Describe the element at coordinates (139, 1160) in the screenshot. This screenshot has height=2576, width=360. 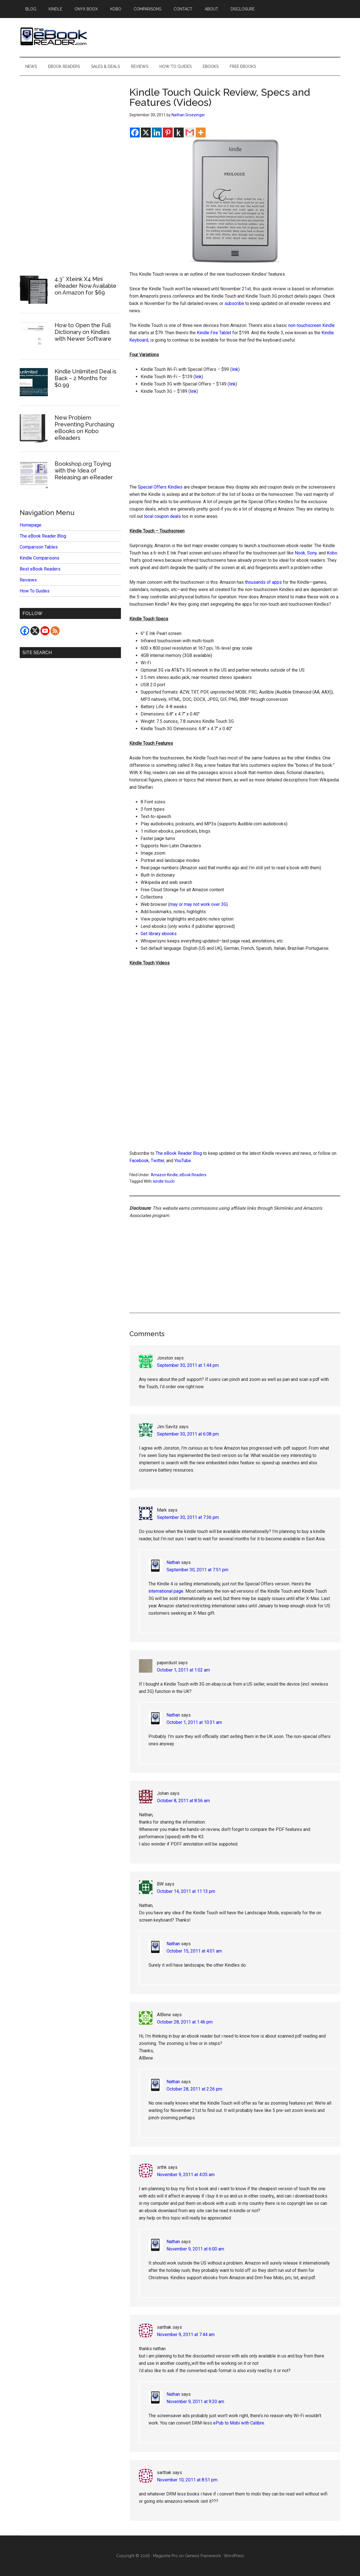
I see `Facebook` at that location.